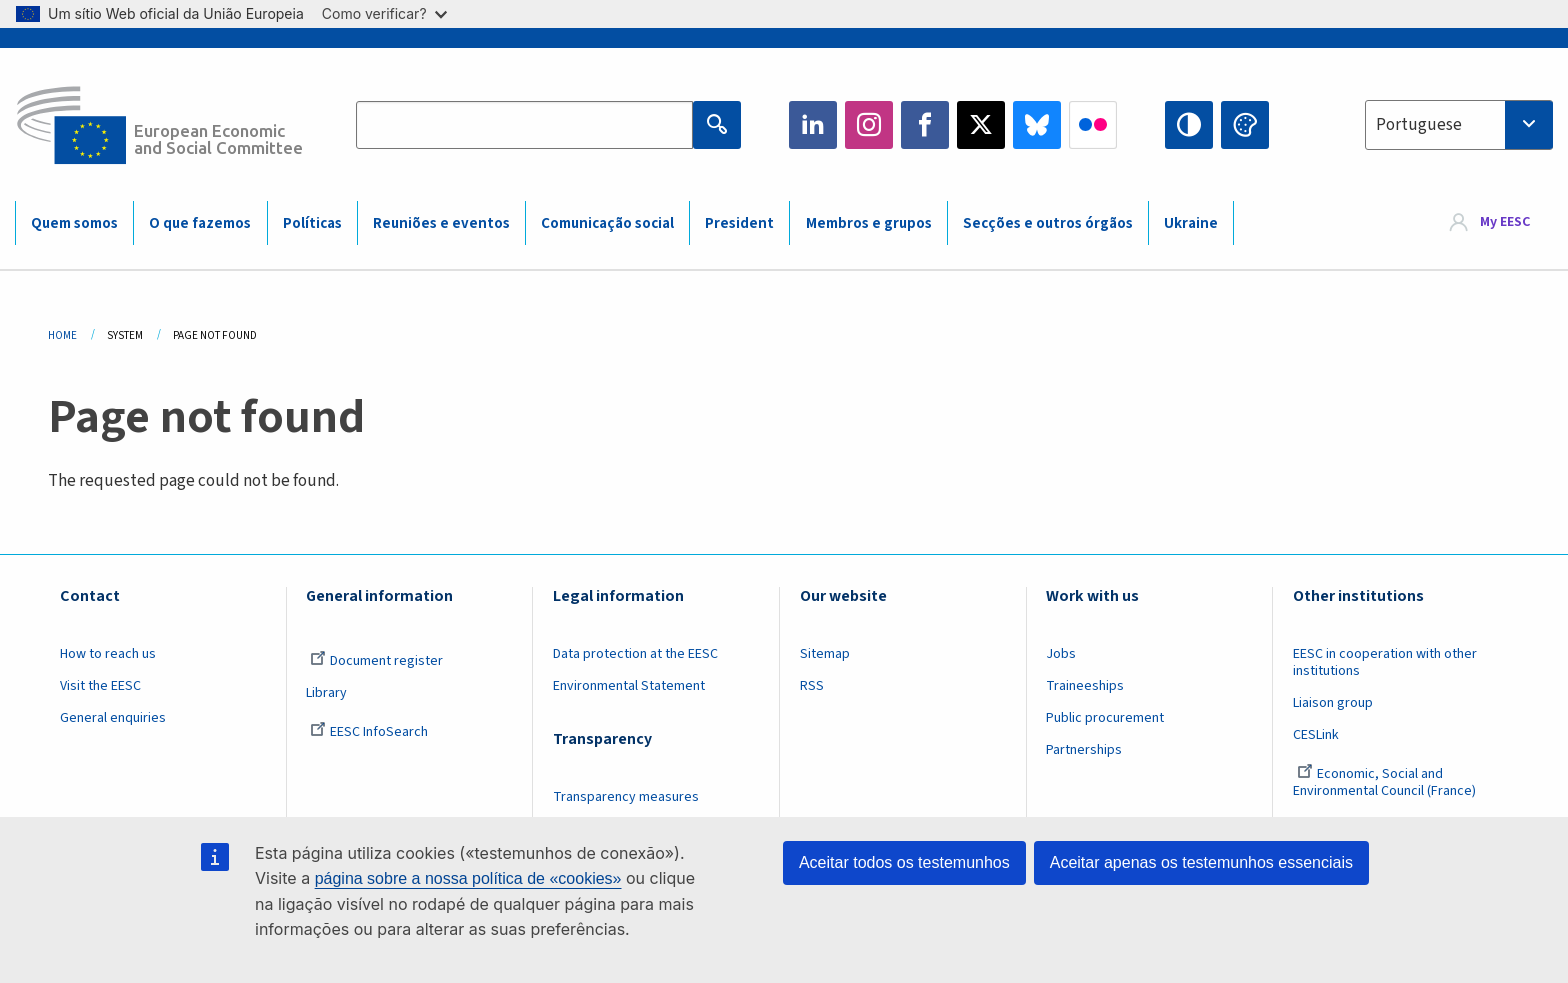  Describe the element at coordinates (607, 223) in the screenshot. I see `Comunicação social` at that location.